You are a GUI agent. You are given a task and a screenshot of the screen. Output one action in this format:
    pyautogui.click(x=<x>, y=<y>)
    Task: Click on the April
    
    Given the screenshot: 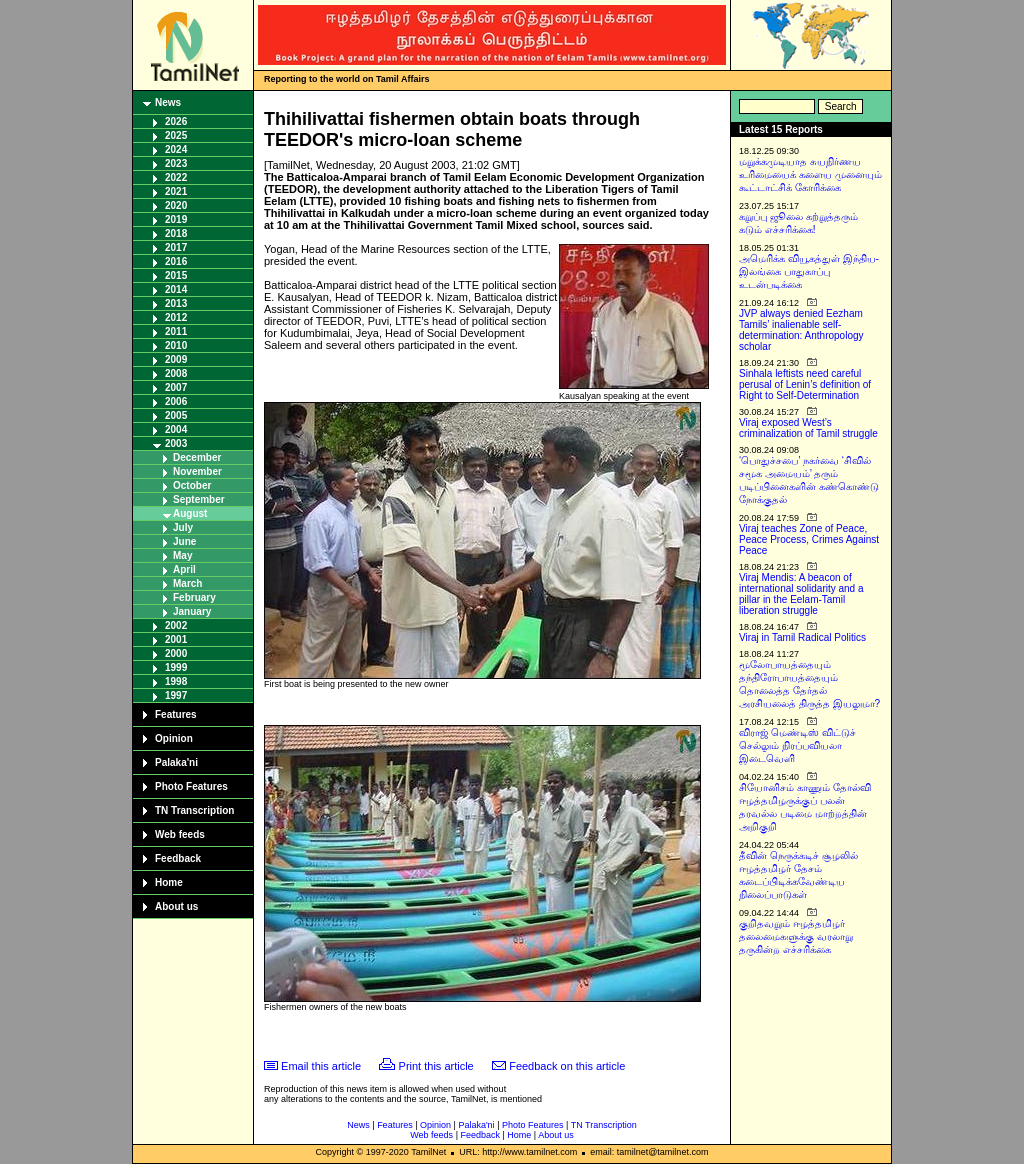 What is the action you would take?
    pyautogui.click(x=184, y=569)
    